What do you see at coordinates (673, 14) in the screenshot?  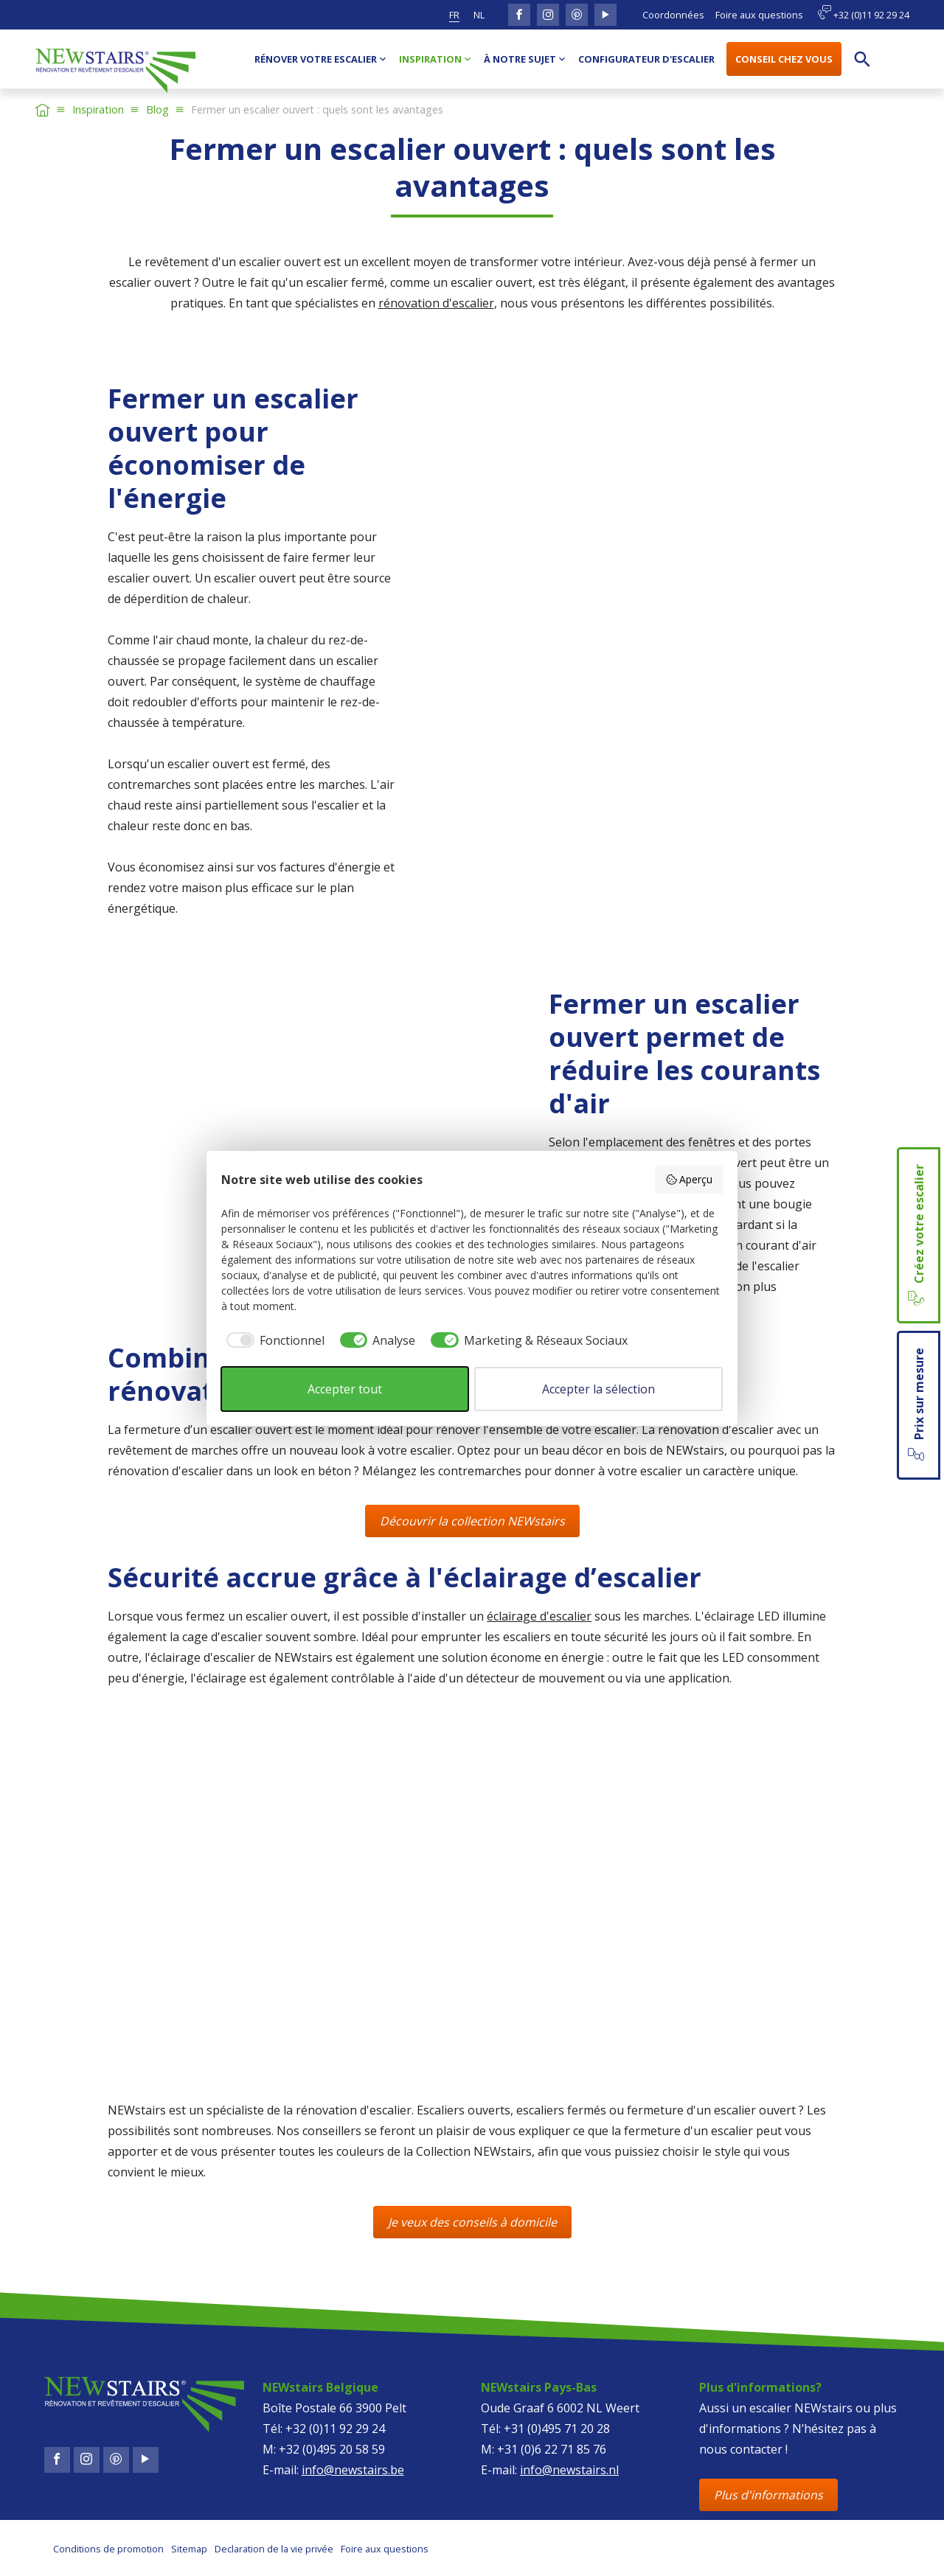 I see `Coordonnées` at bounding box center [673, 14].